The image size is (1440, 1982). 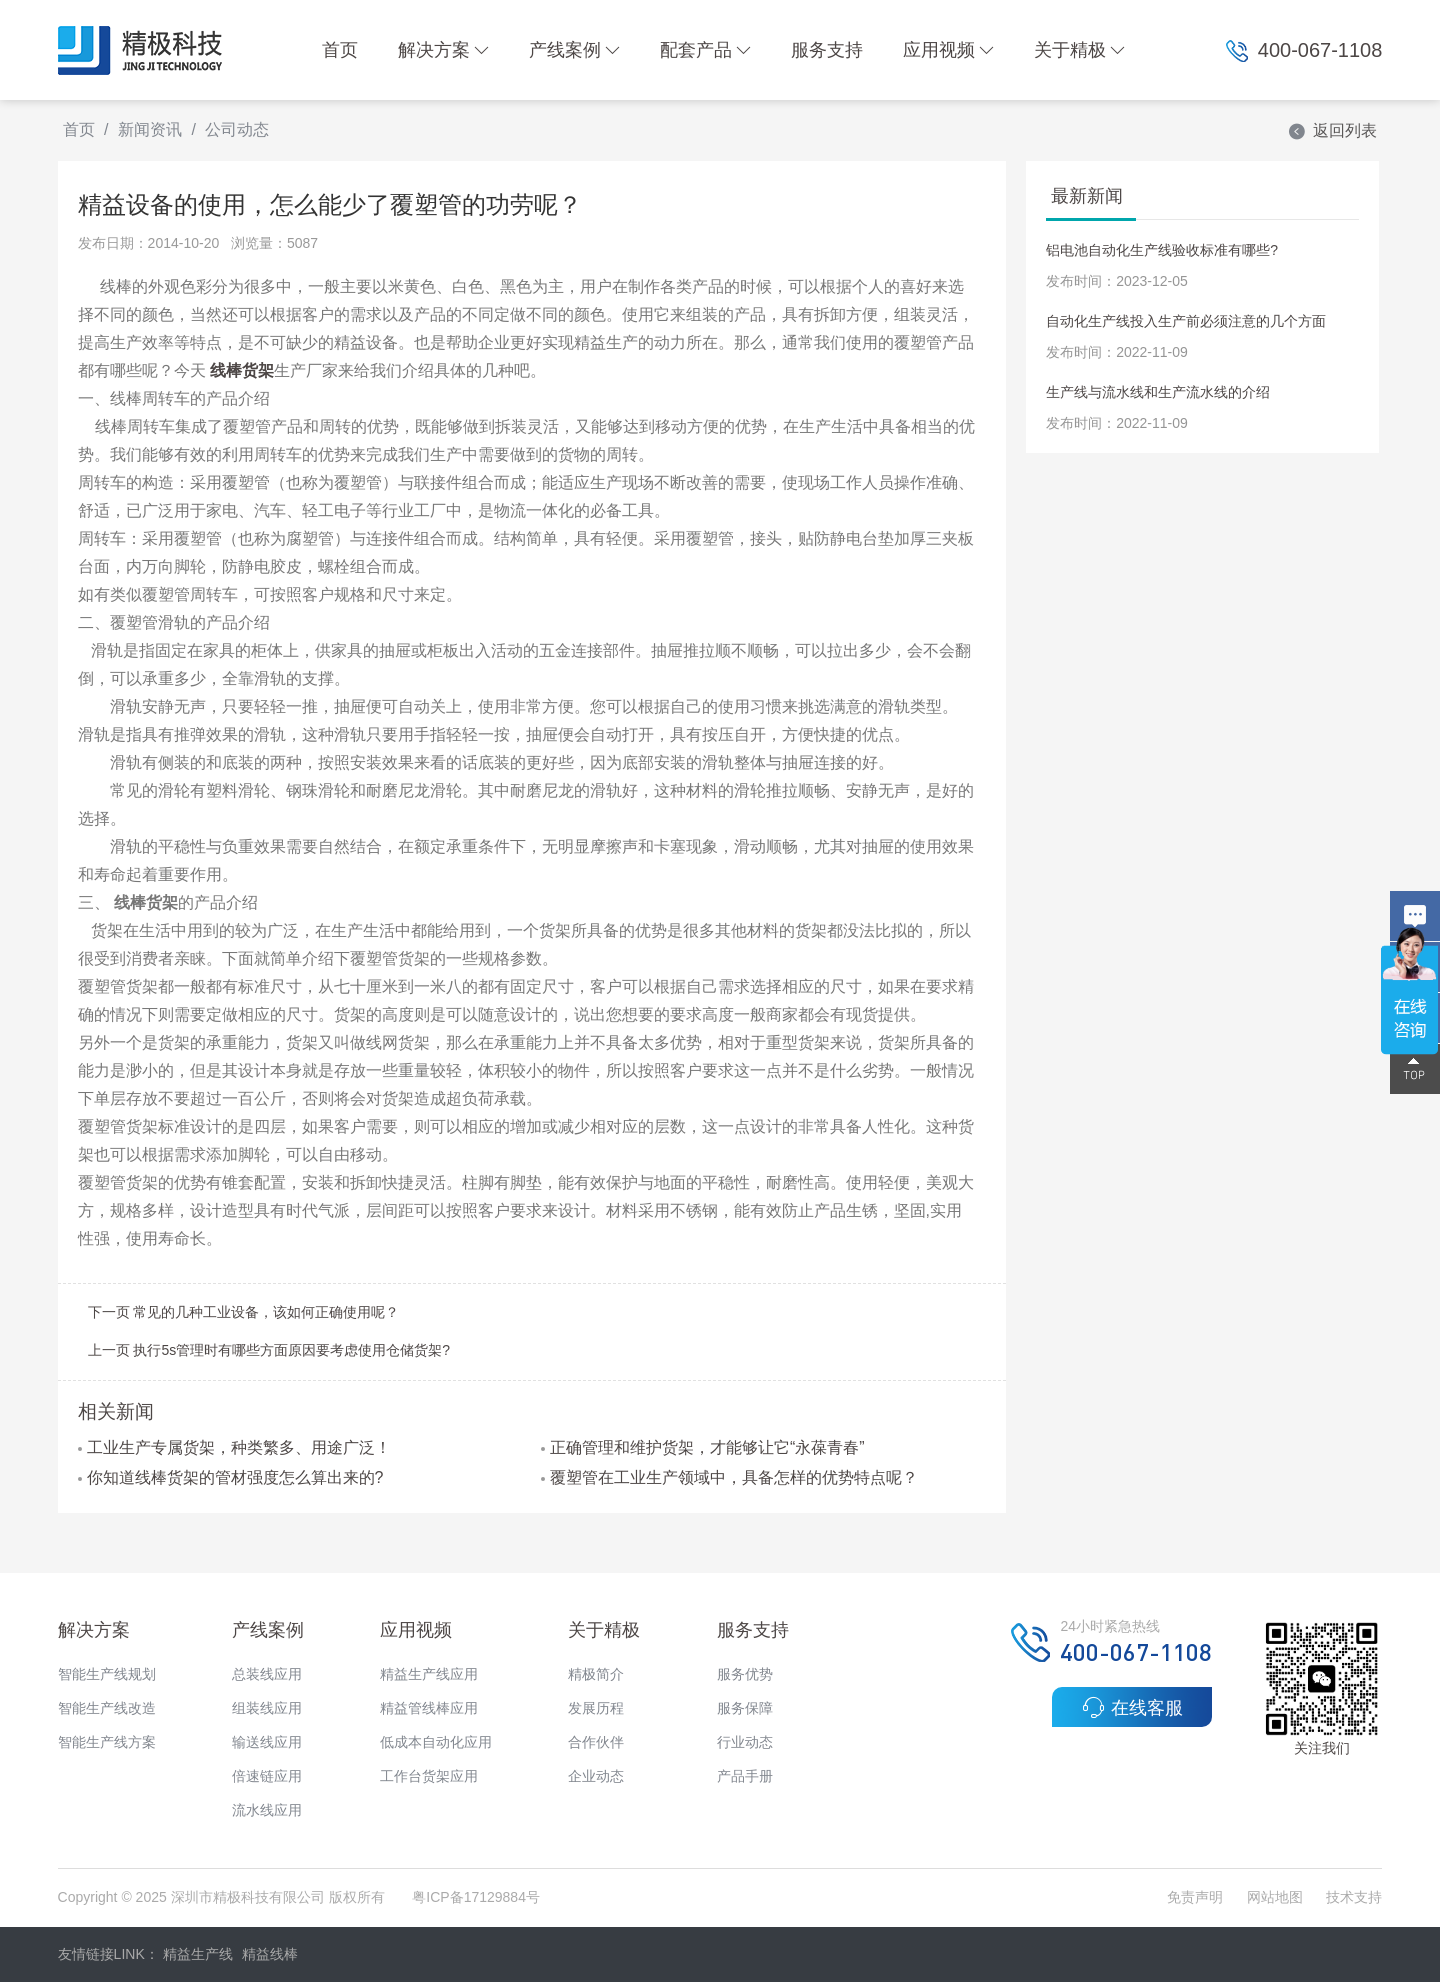 What do you see at coordinates (107, 1742) in the screenshot?
I see `智能生产线方案` at bounding box center [107, 1742].